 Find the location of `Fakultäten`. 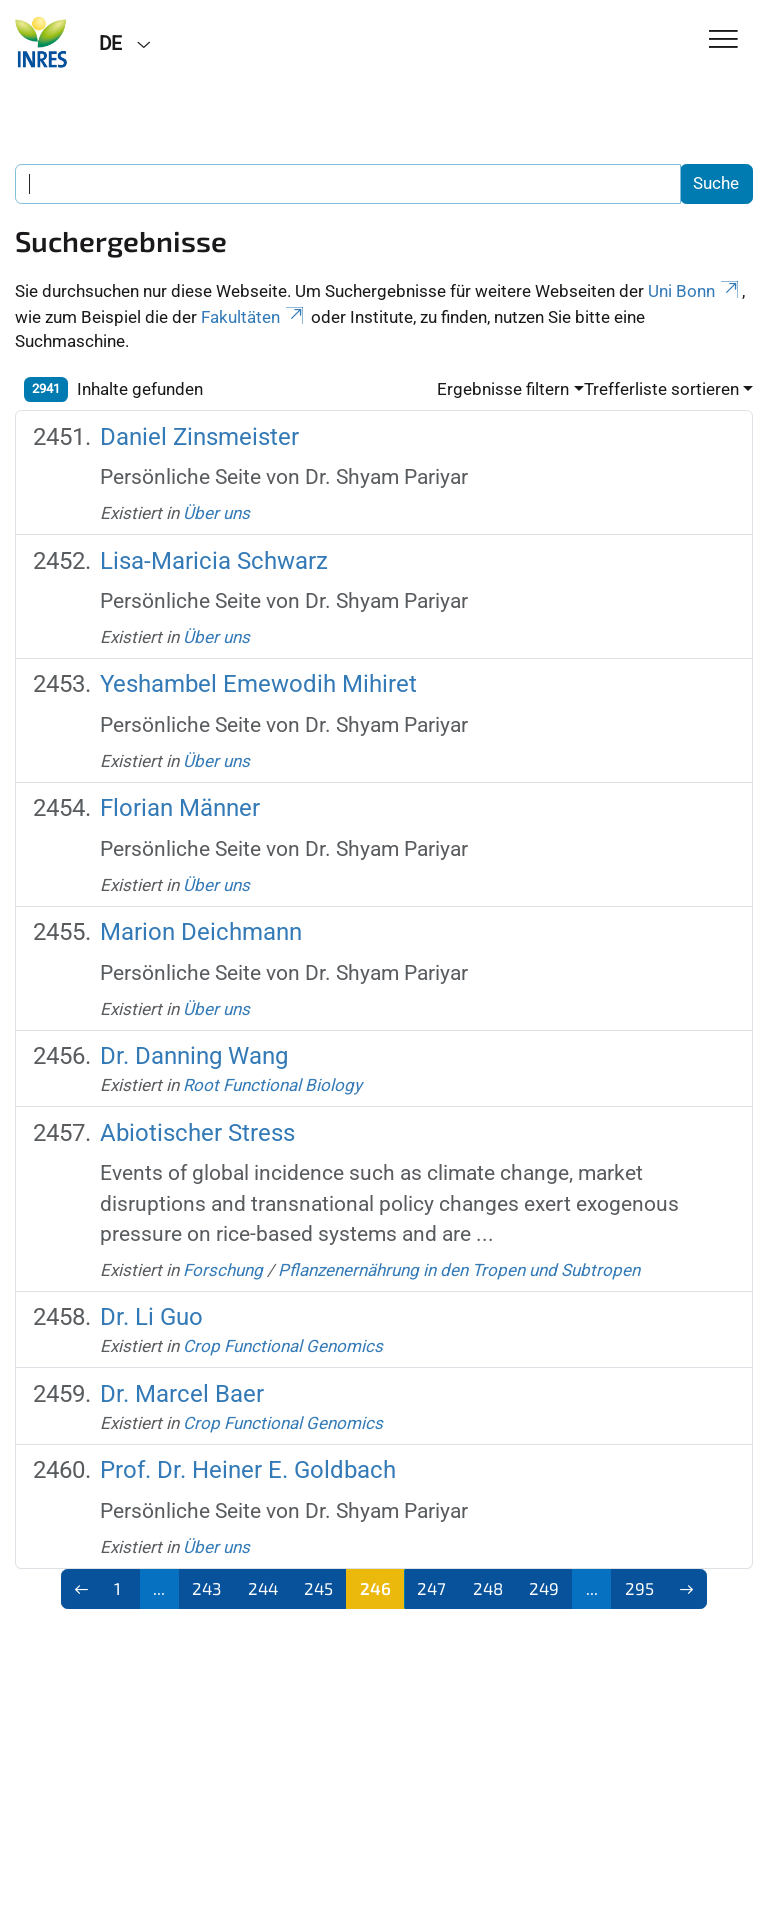

Fakultäten is located at coordinates (254, 317).